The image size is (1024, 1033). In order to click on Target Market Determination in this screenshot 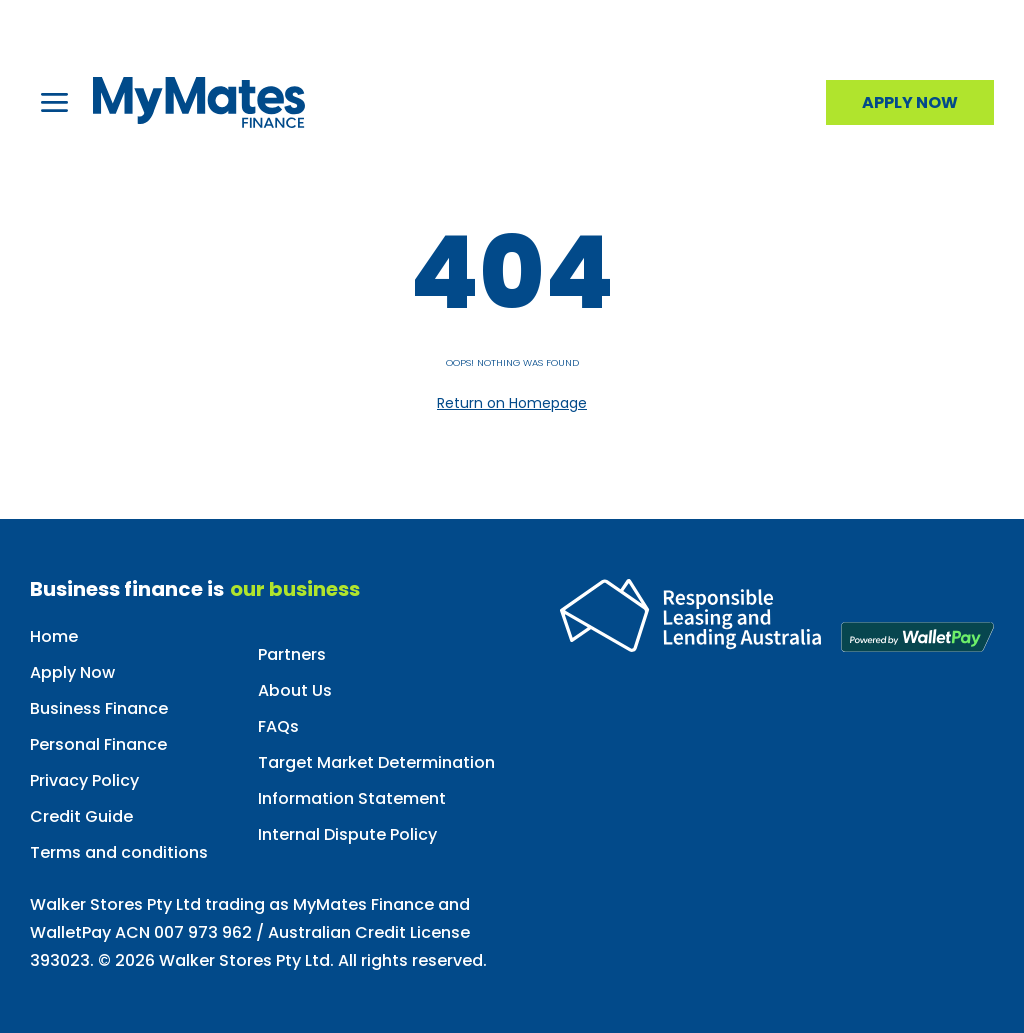, I will do `click(376, 762)`.